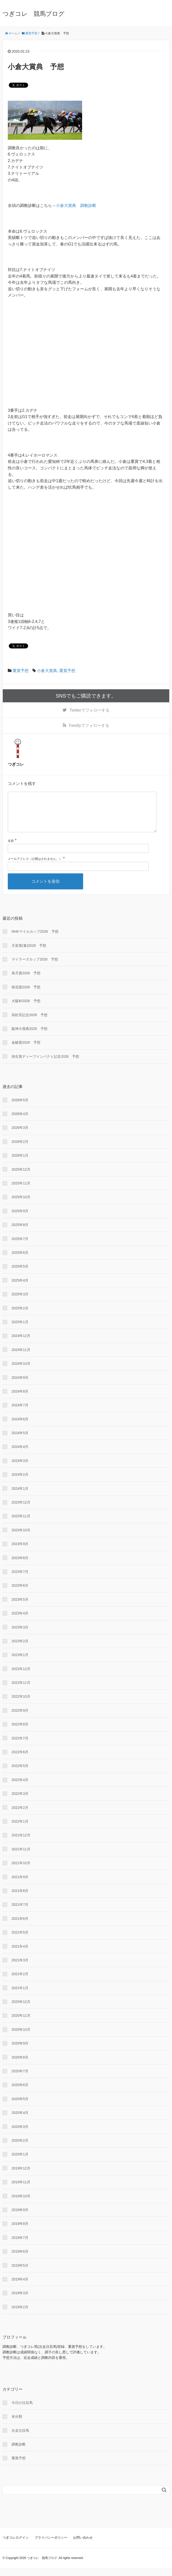 This screenshot has width=172, height=2576. What do you see at coordinates (20, 1288) in the screenshot?
I see `2025年4月` at bounding box center [20, 1288].